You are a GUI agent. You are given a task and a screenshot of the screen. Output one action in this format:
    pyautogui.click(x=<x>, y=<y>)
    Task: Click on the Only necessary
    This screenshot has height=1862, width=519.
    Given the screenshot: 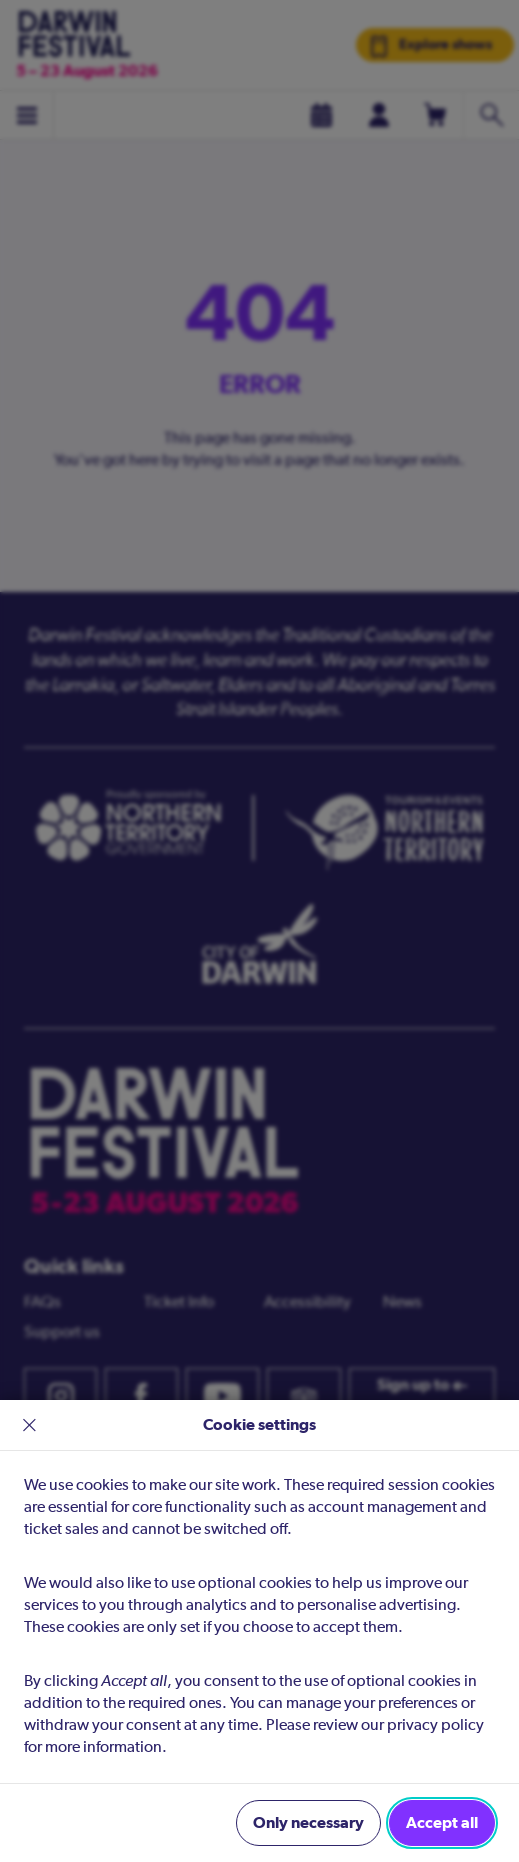 What is the action you would take?
    pyautogui.click(x=308, y=1822)
    